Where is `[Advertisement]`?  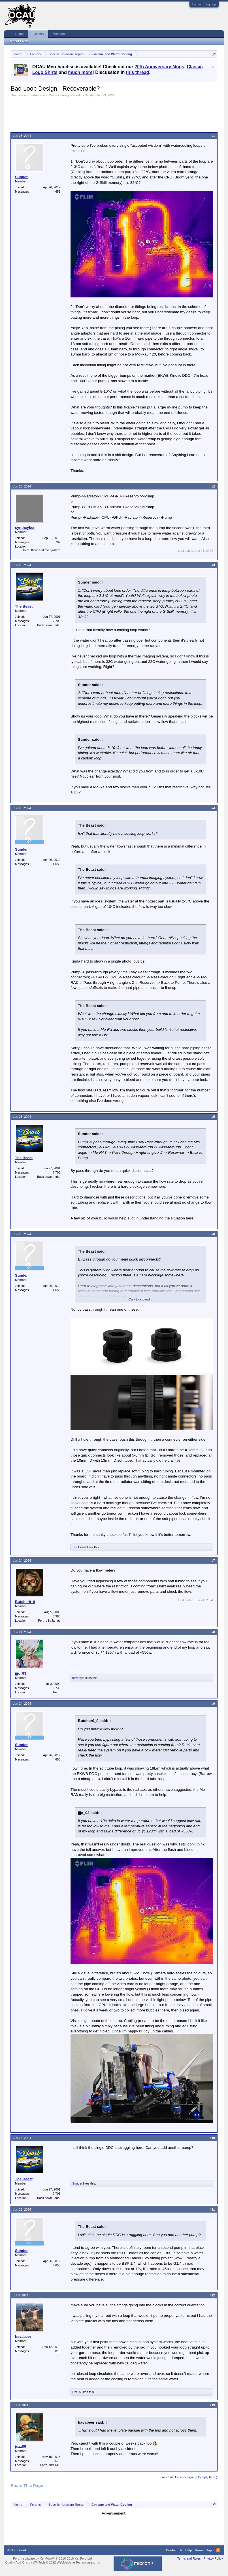 [Advertisement] is located at coordinates (114, 112).